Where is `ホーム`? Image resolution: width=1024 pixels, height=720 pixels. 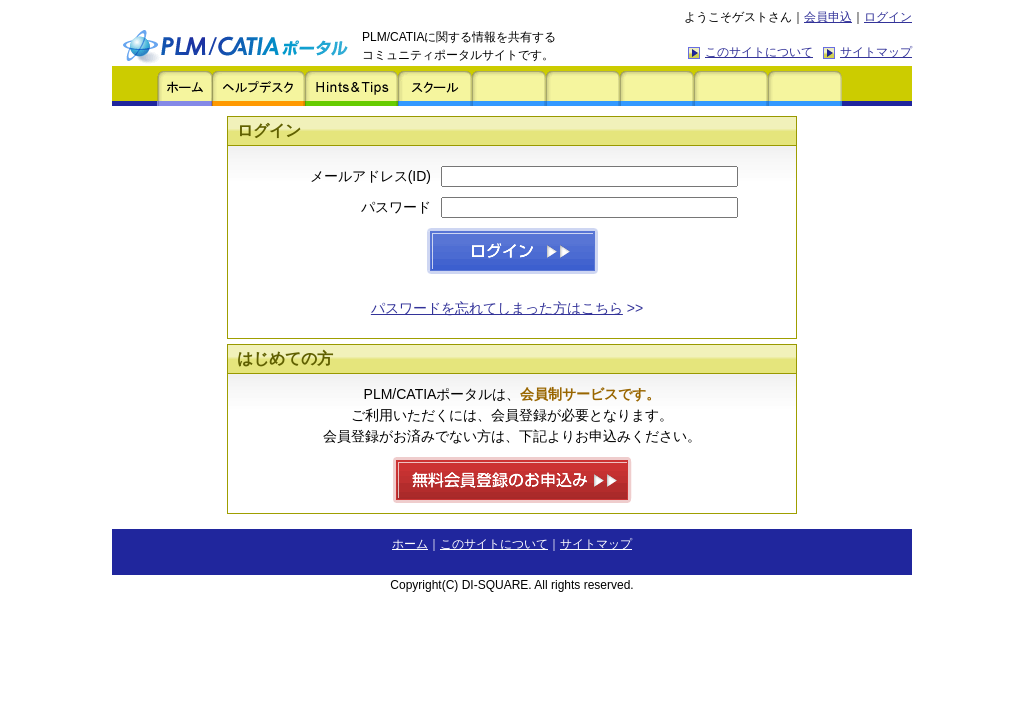 ホーム is located at coordinates (410, 544).